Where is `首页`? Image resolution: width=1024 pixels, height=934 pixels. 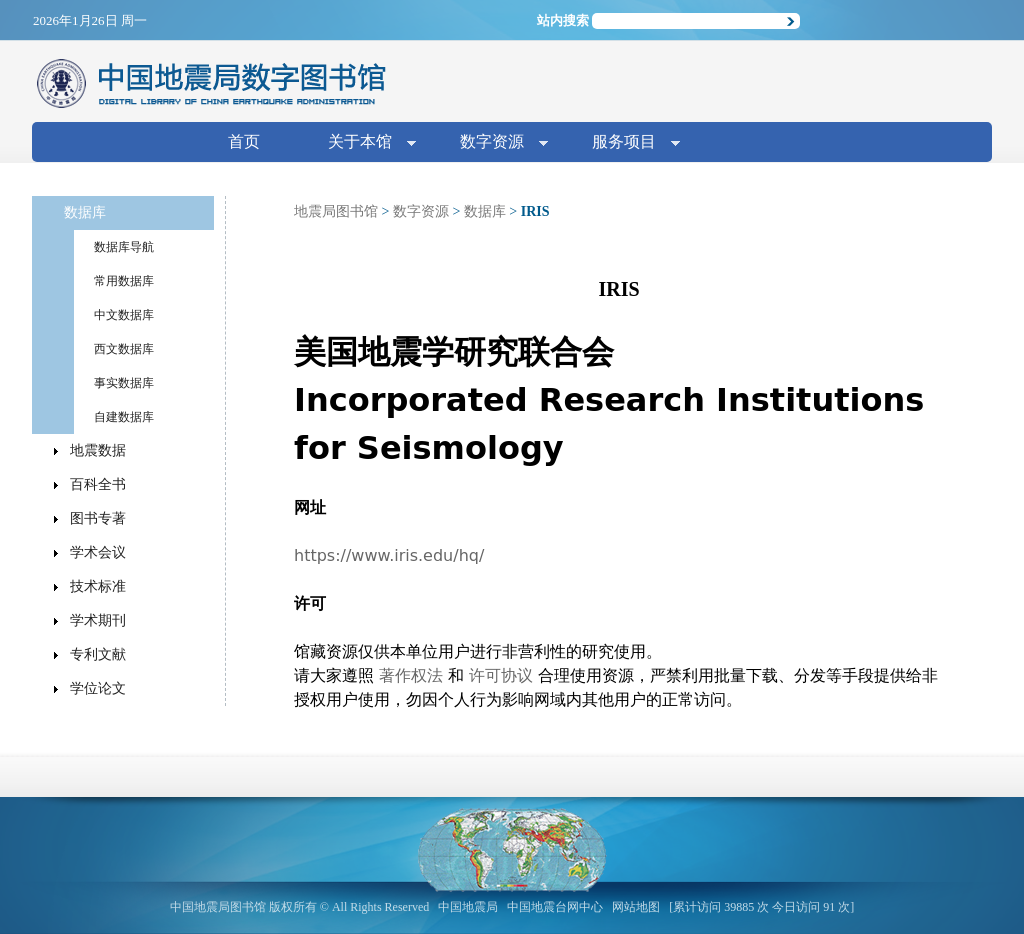 首页 is located at coordinates (244, 141).